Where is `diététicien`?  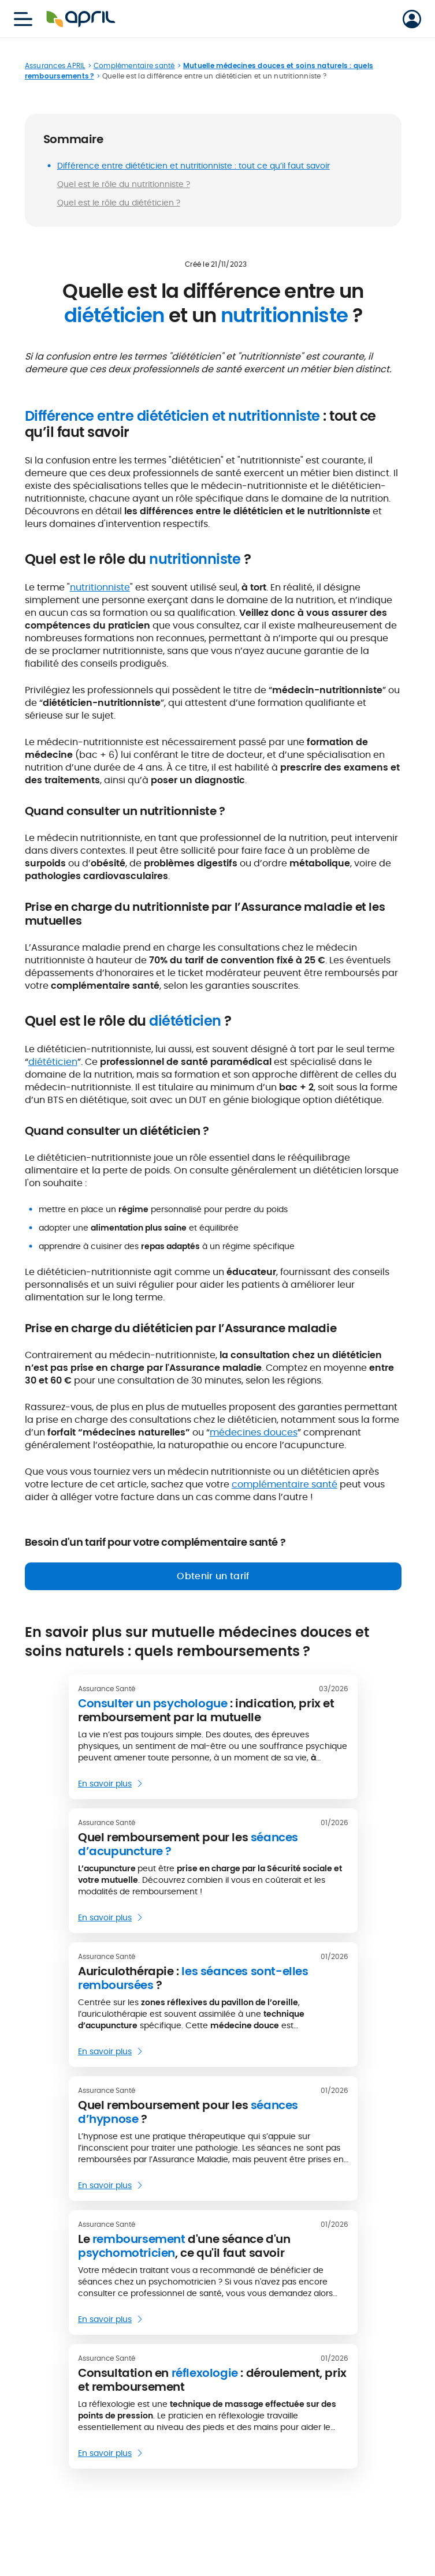
diététicien is located at coordinates (52, 1061).